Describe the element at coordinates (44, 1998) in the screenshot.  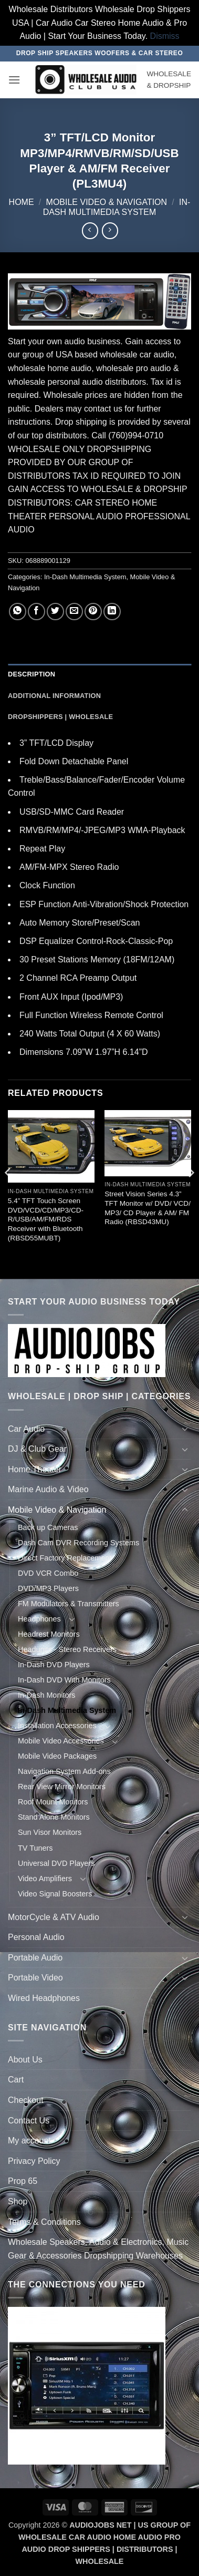
I see `Wired Headphones` at that location.